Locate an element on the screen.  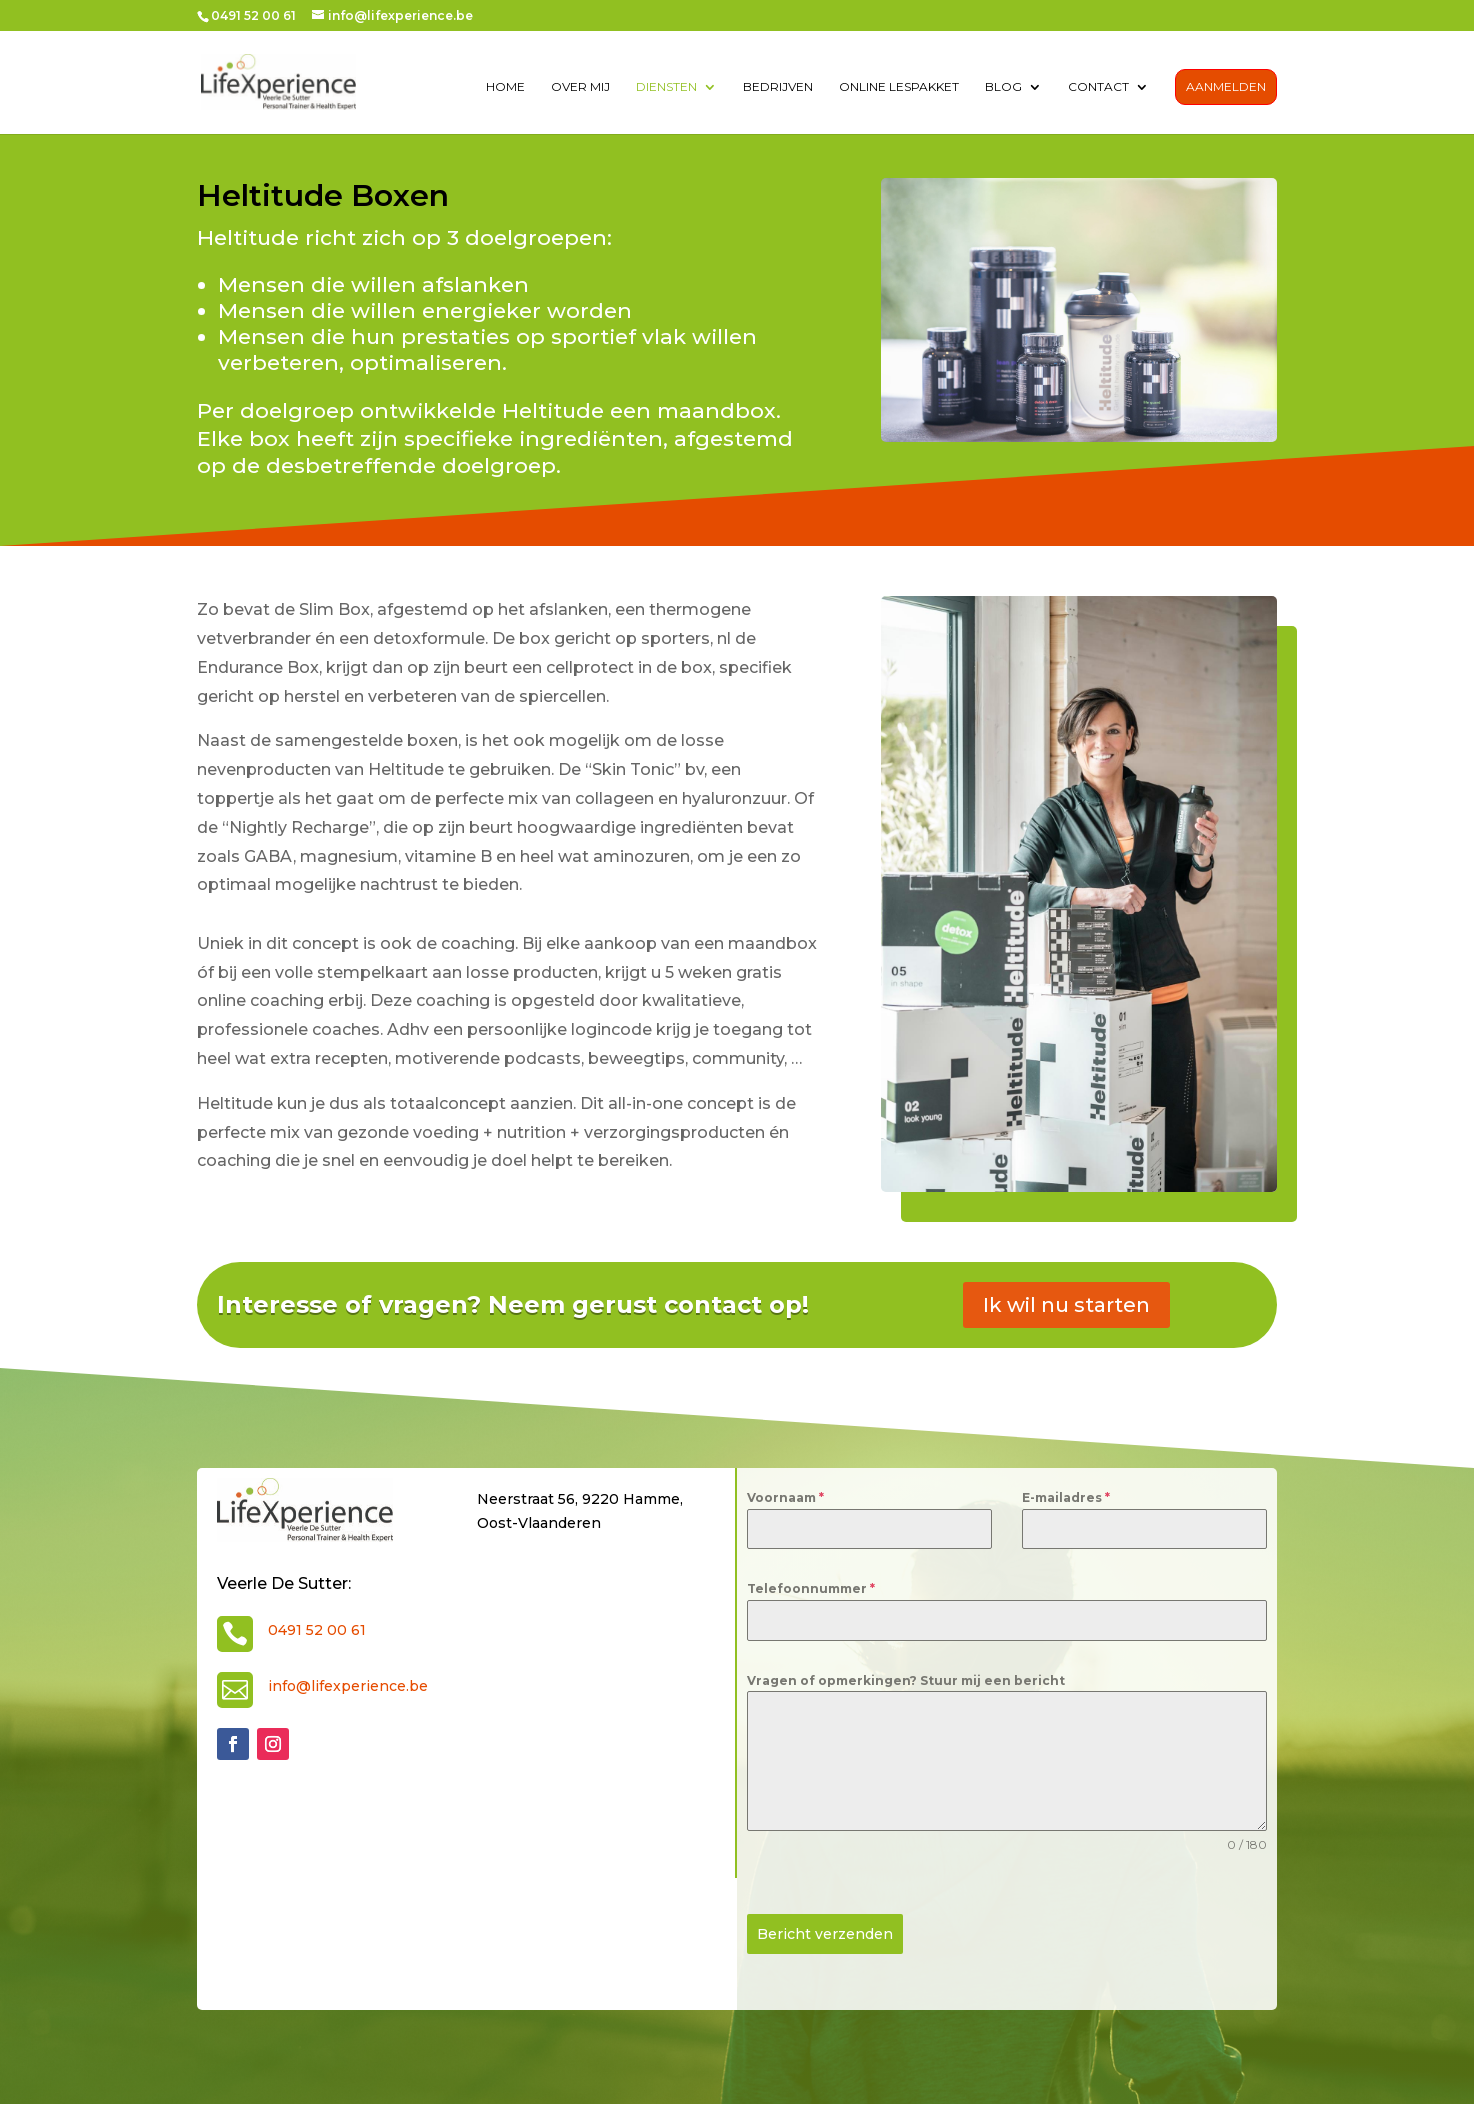
Bericht verzenden is located at coordinates (825, 1934).